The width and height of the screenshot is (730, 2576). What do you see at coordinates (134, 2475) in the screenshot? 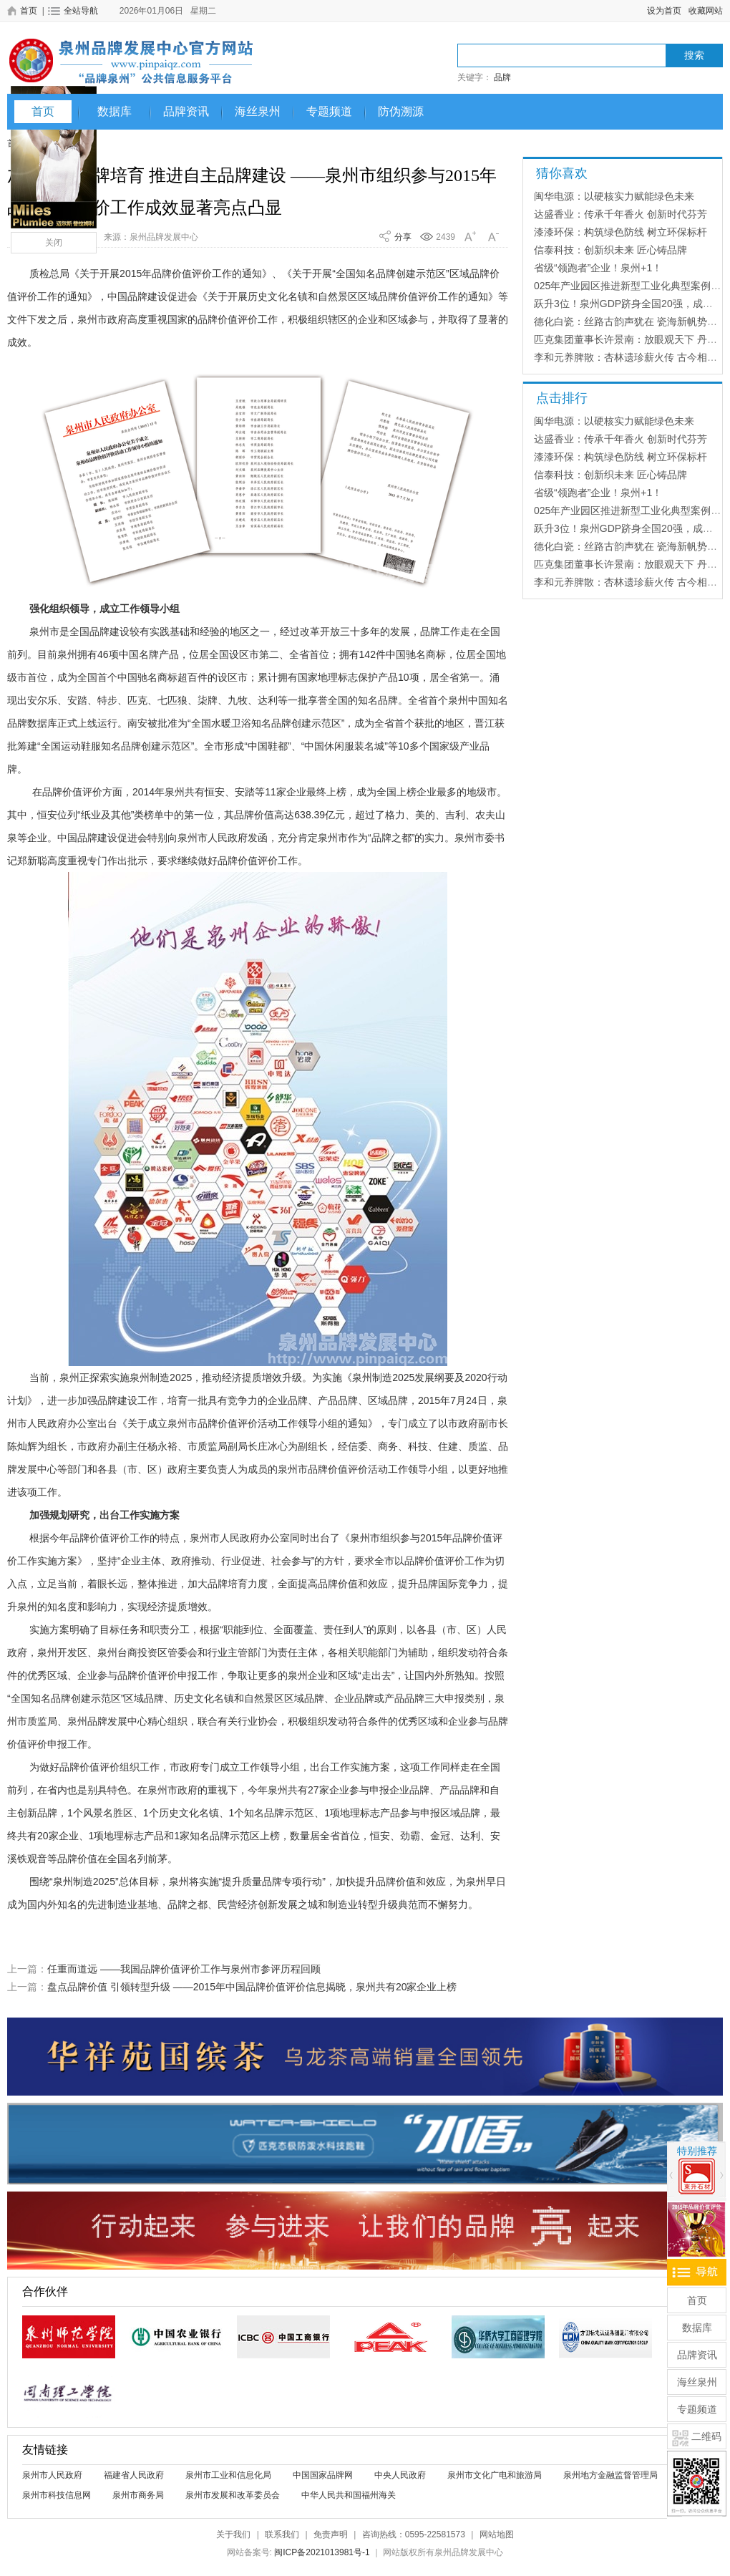
I see `福建省人民政府` at bounding box center [134, 2475].